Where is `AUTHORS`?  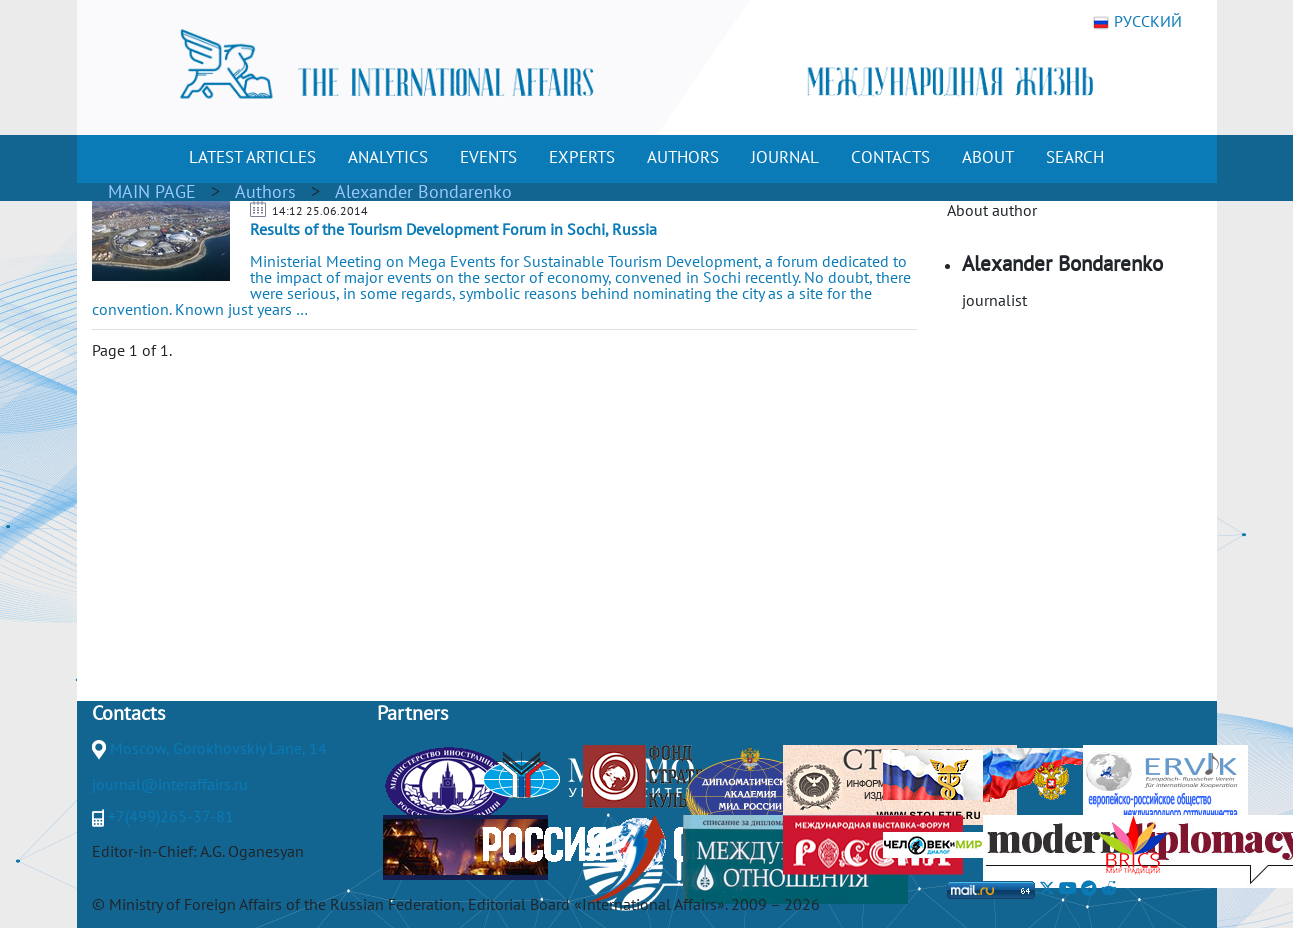 AUTHORS is located at coordinates (683, 157).